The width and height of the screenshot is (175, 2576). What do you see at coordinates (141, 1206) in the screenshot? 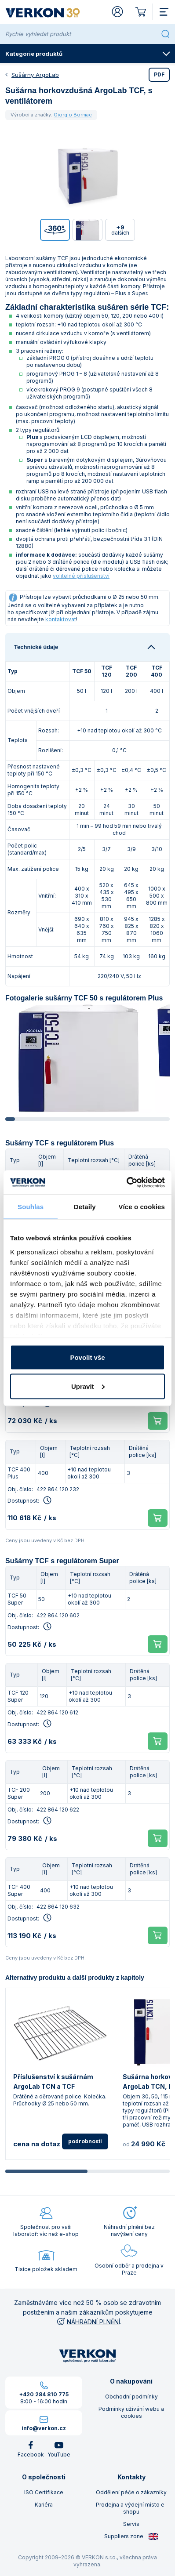
I see `Více o cookies [tab]` at bounding box center [141, 1206].